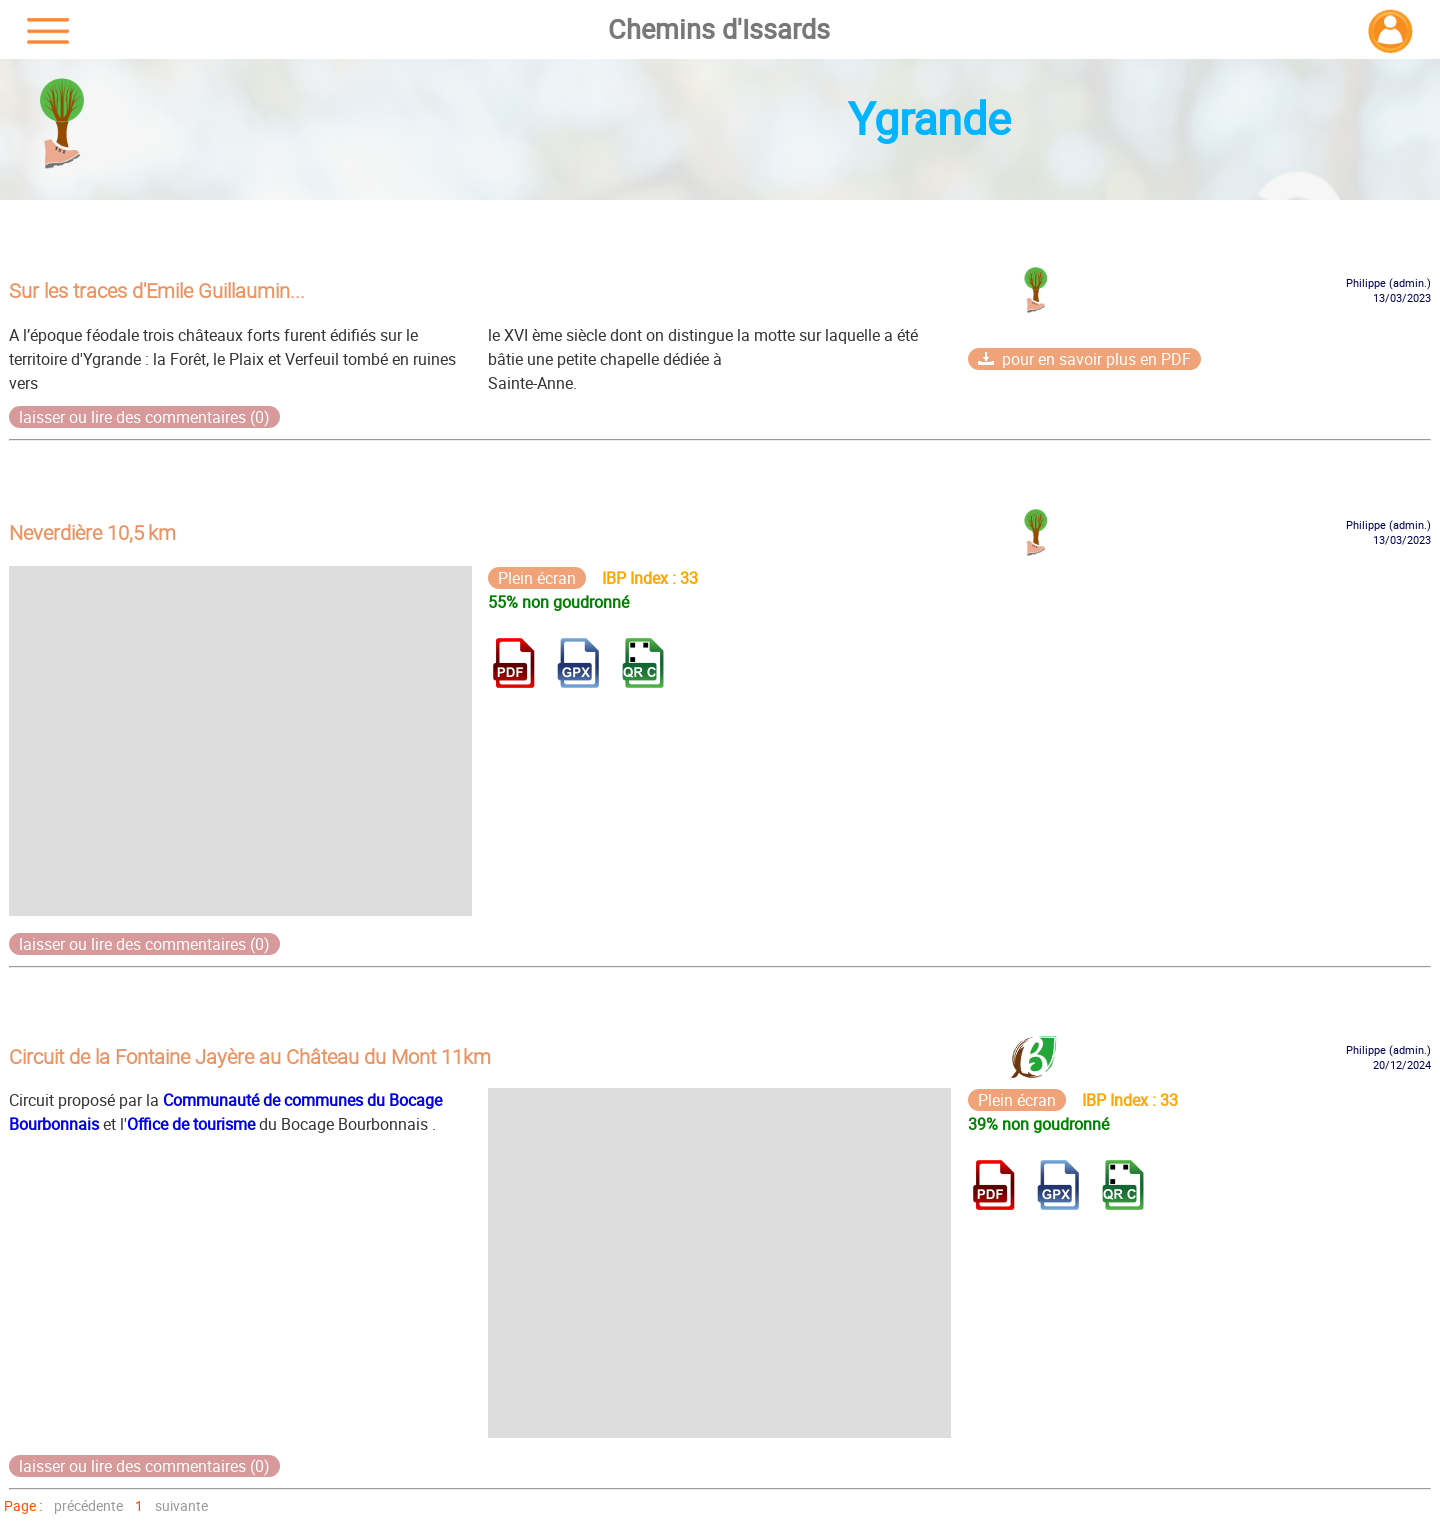  I want to click on laisser ou lire des commentaires (0), so click(144, 417).